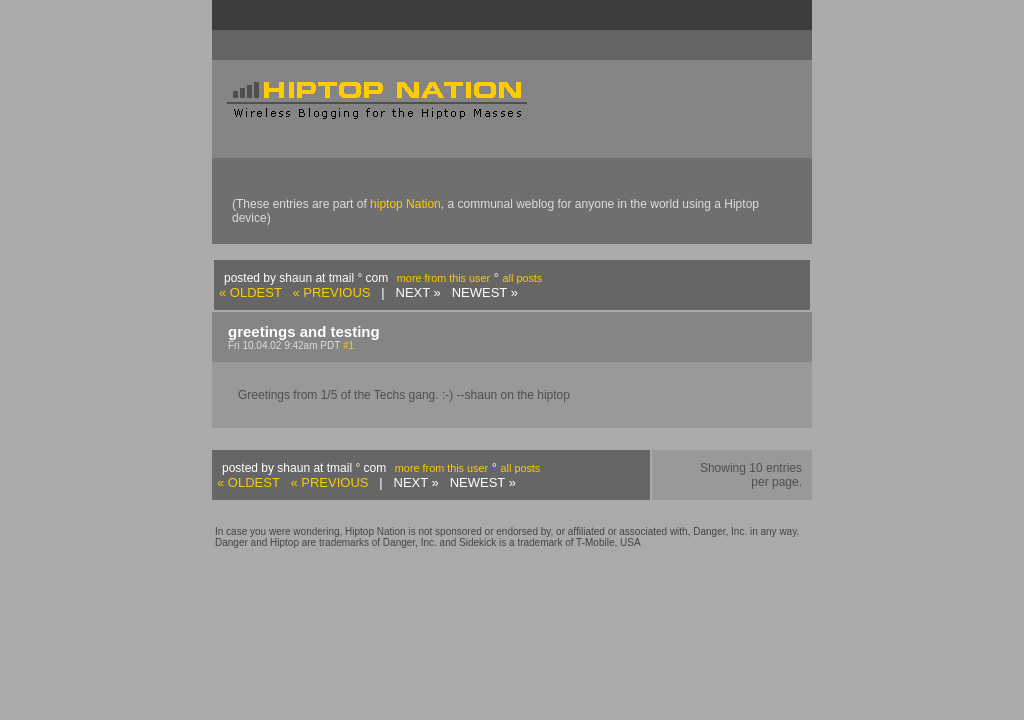  Describe the element at coordinates (405, 204) in the screenshot. I see `hiptop Nation` at that location.